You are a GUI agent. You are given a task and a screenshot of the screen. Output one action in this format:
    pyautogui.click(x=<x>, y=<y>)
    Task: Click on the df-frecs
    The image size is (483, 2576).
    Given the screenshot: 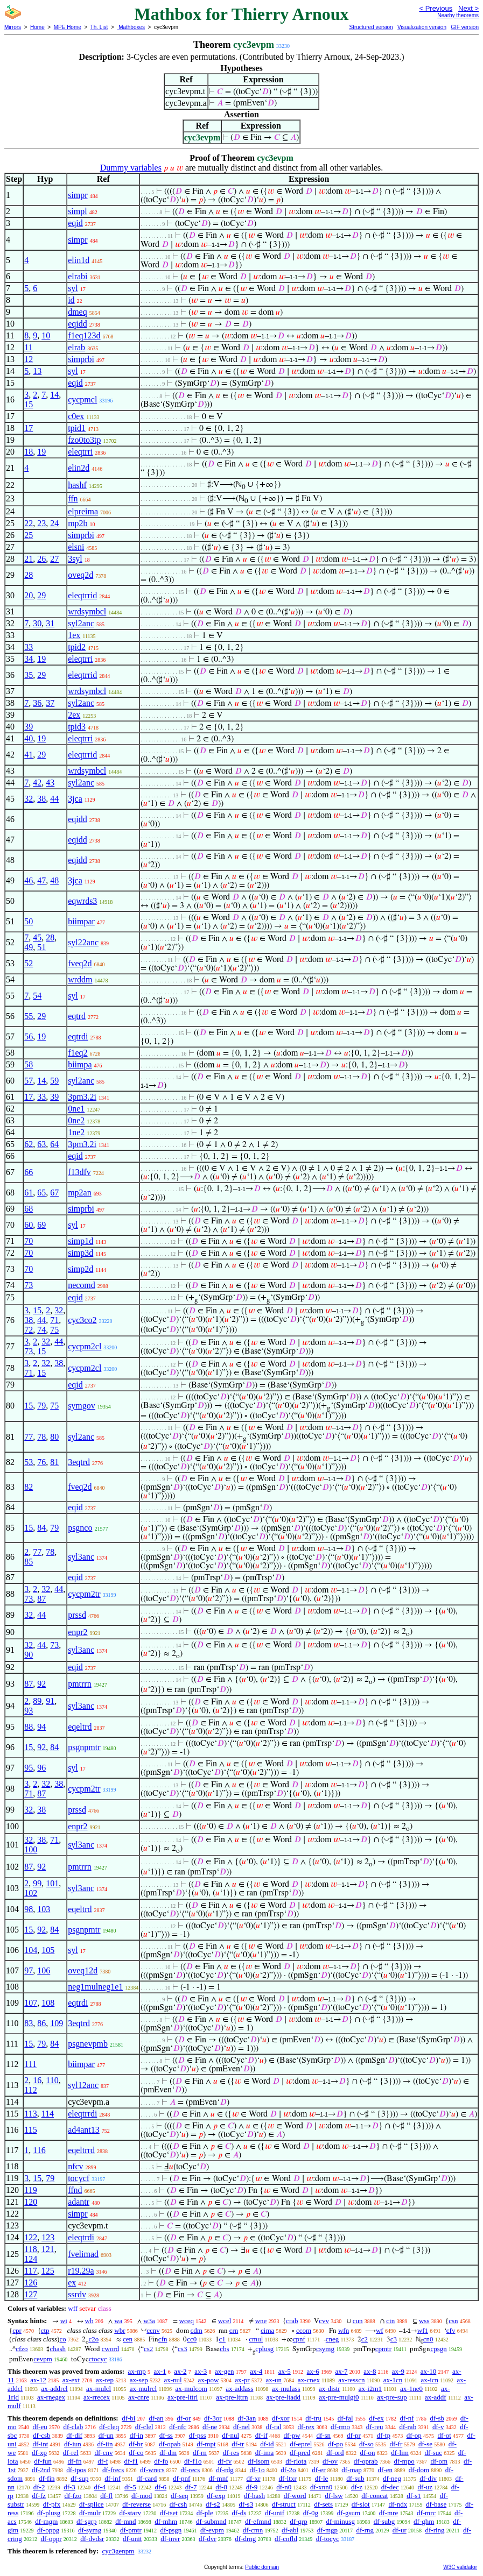 What is the action you would take?
    pyautogui.click(x=113, y=2470)
    